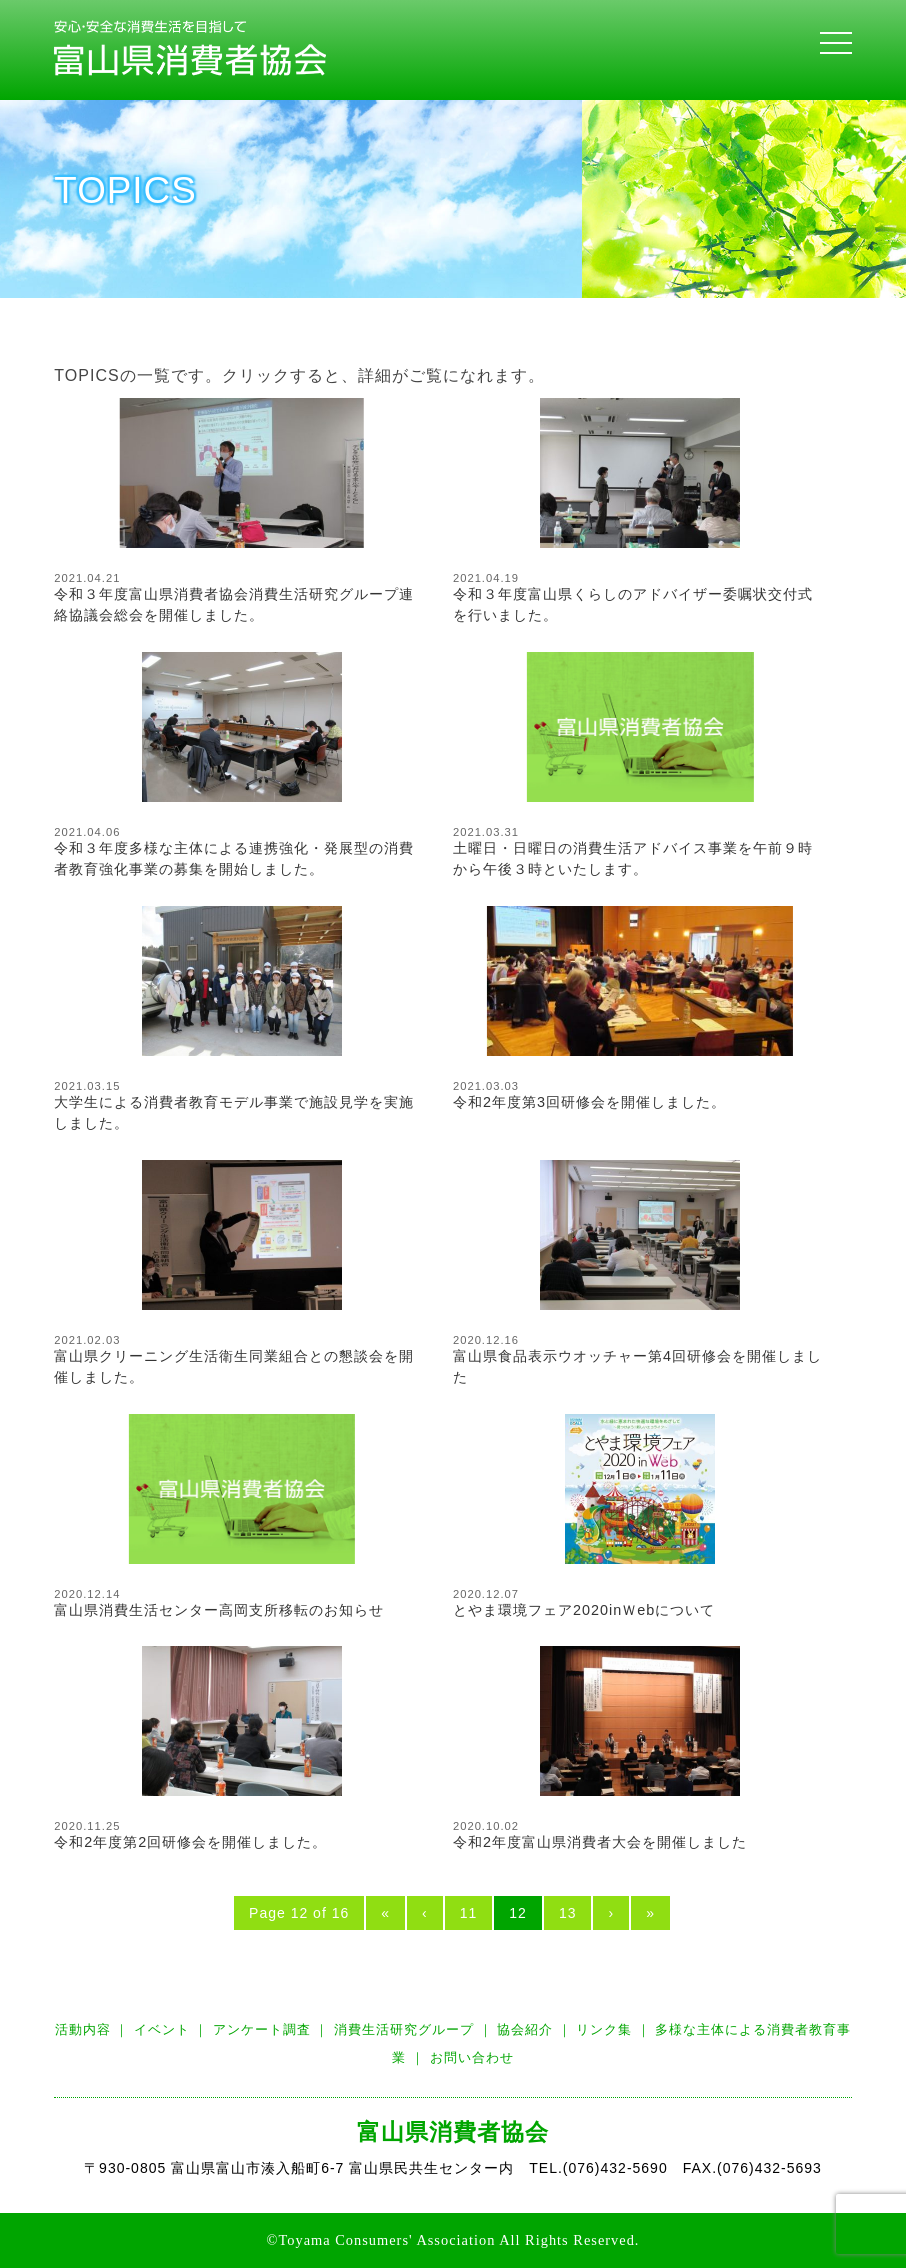 The image size is (906, 2268). Describe the element at coordinates (472, 2057) in the screenshot. I see `お問い合わせ` at that location.